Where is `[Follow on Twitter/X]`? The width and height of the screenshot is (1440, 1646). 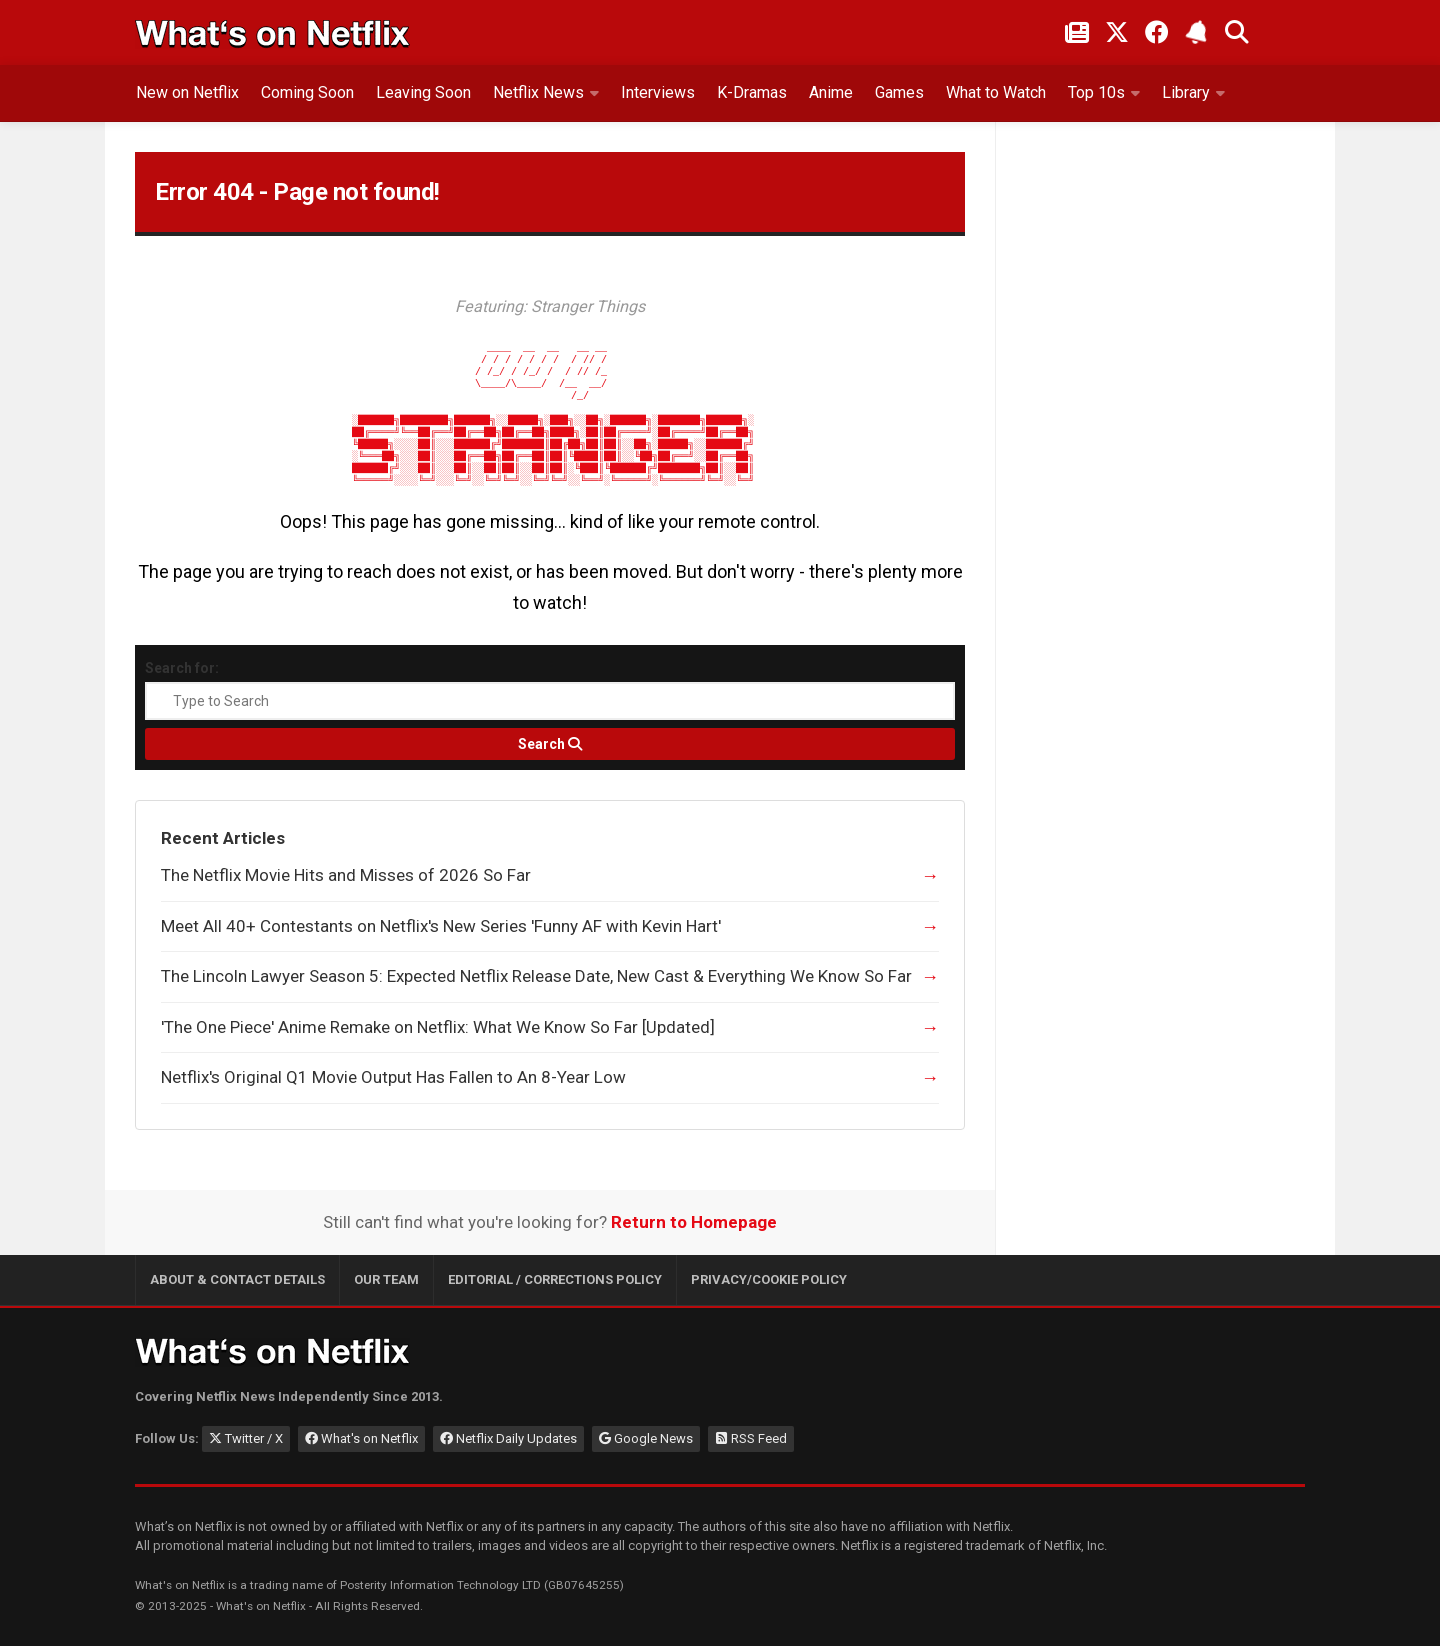 [Follow on Twitter/X] is located at coordinates (1117, 32).